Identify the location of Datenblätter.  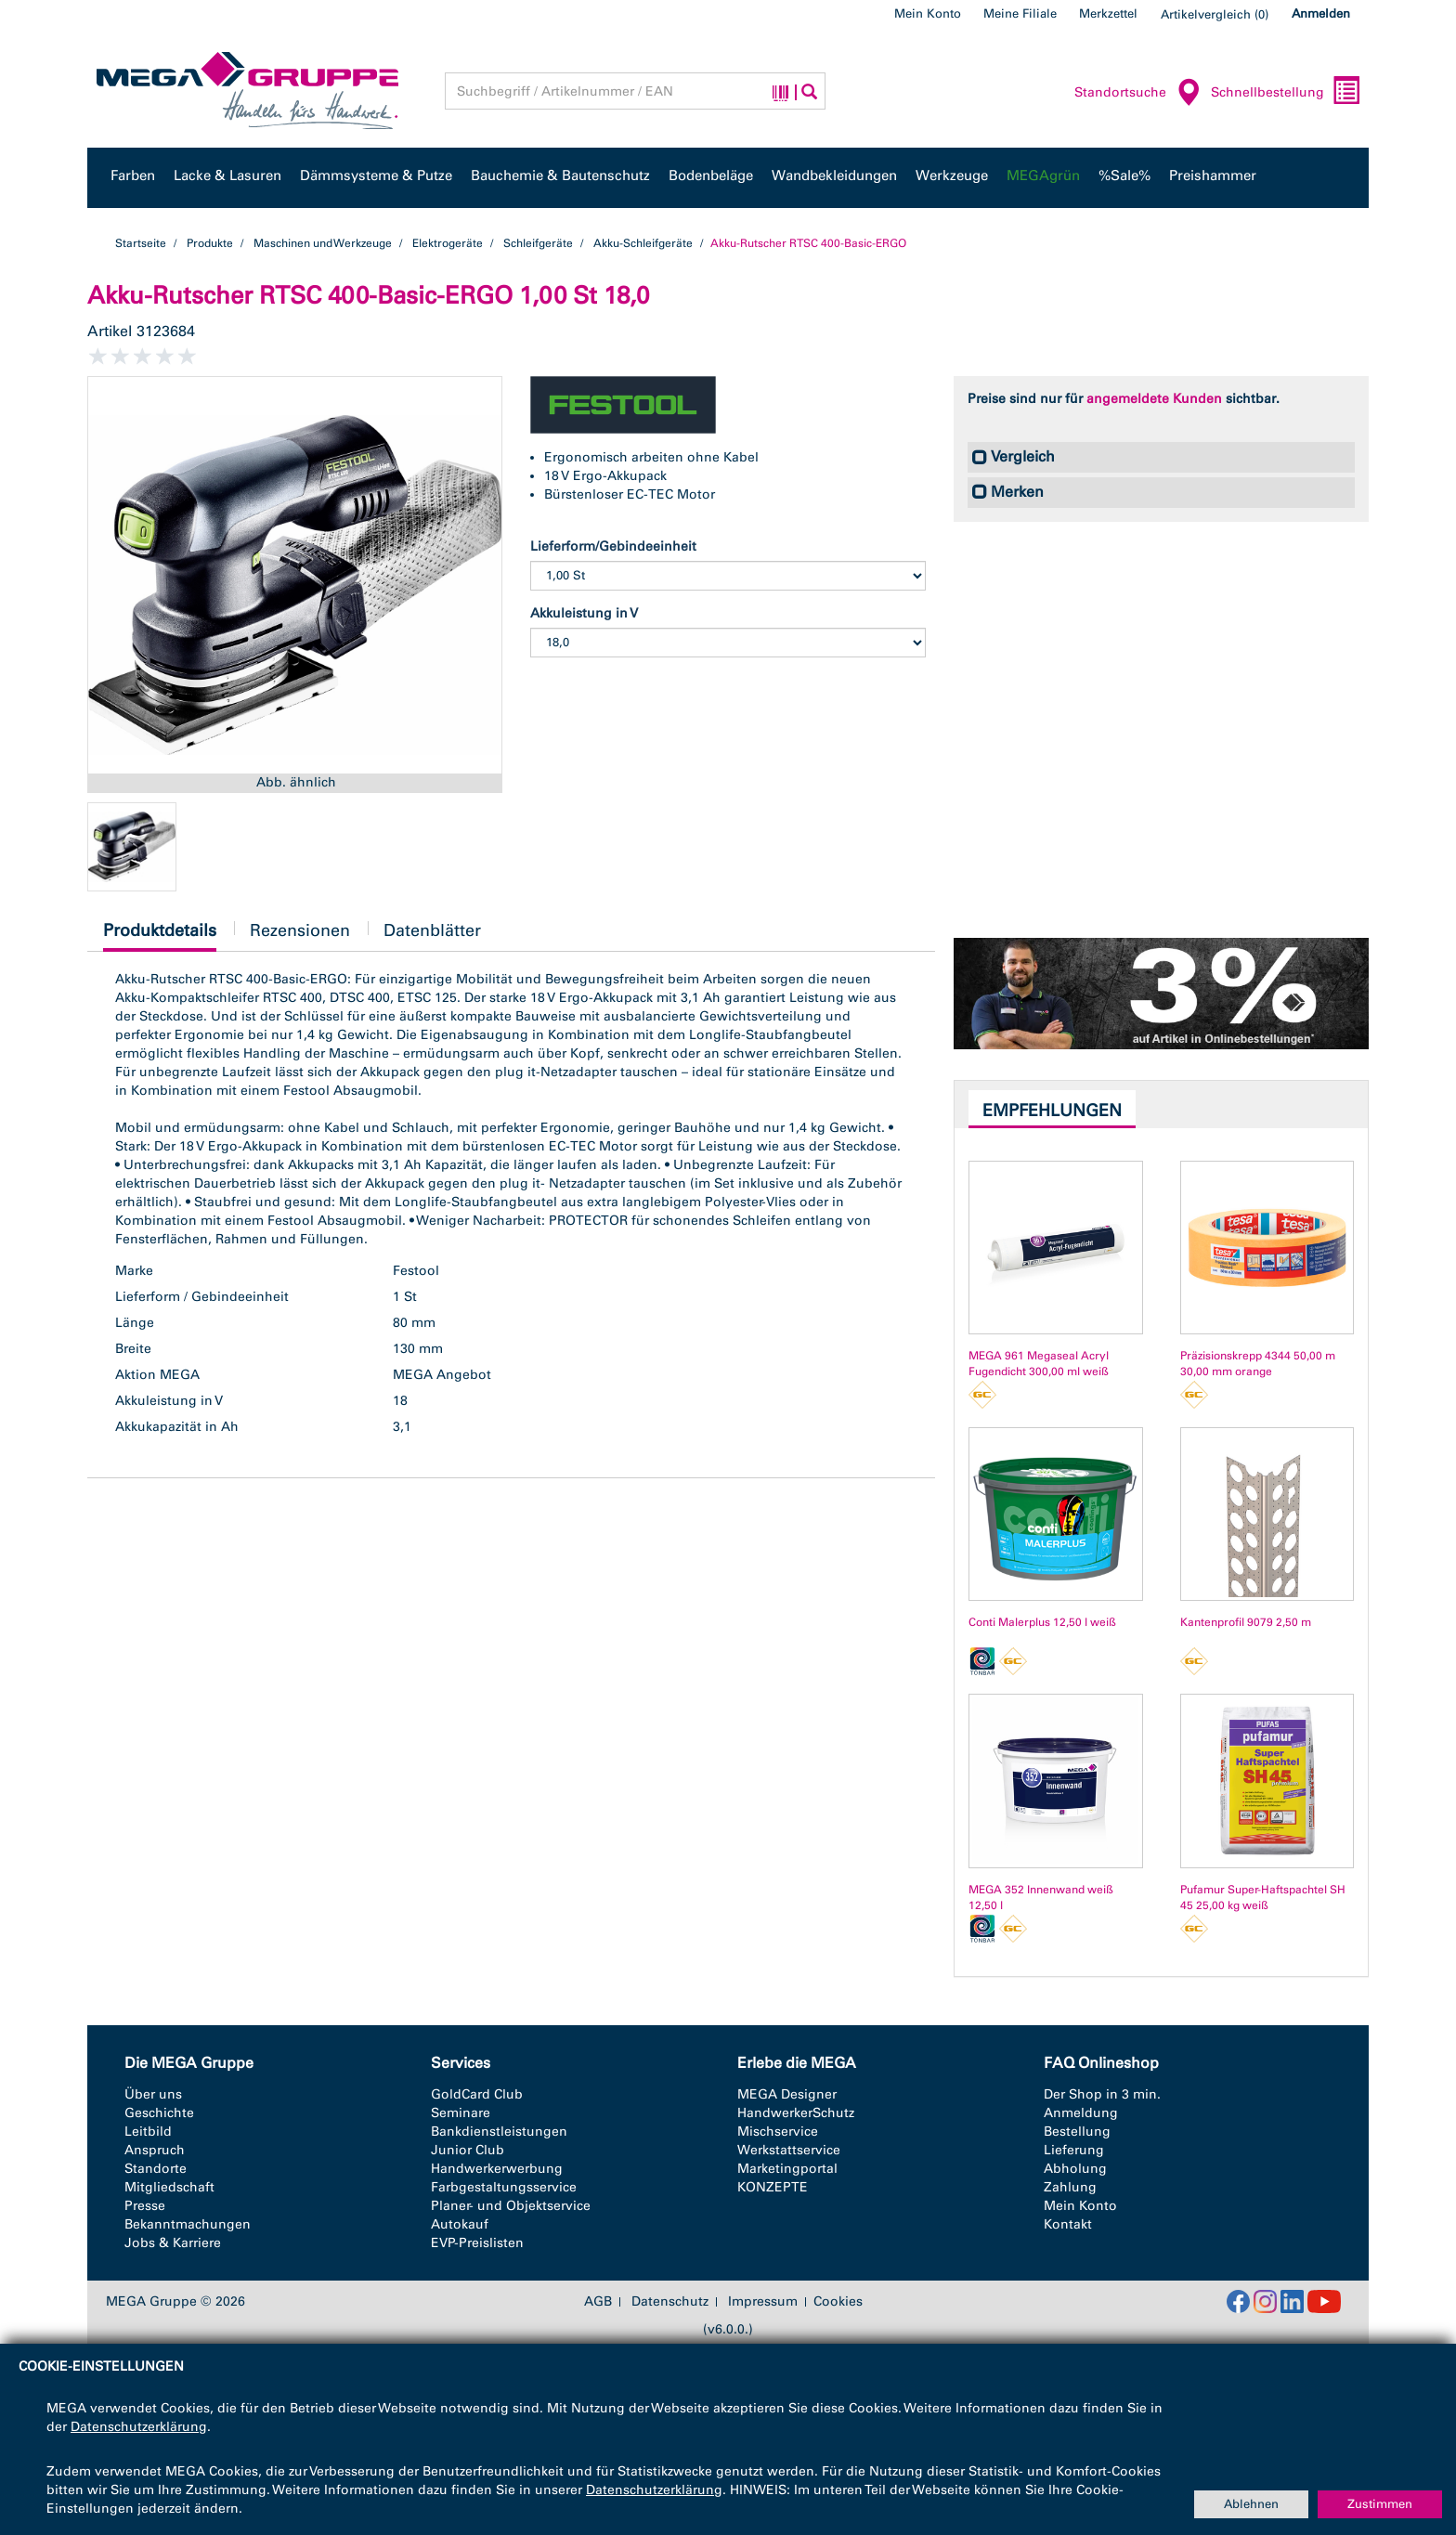
(432, 930).